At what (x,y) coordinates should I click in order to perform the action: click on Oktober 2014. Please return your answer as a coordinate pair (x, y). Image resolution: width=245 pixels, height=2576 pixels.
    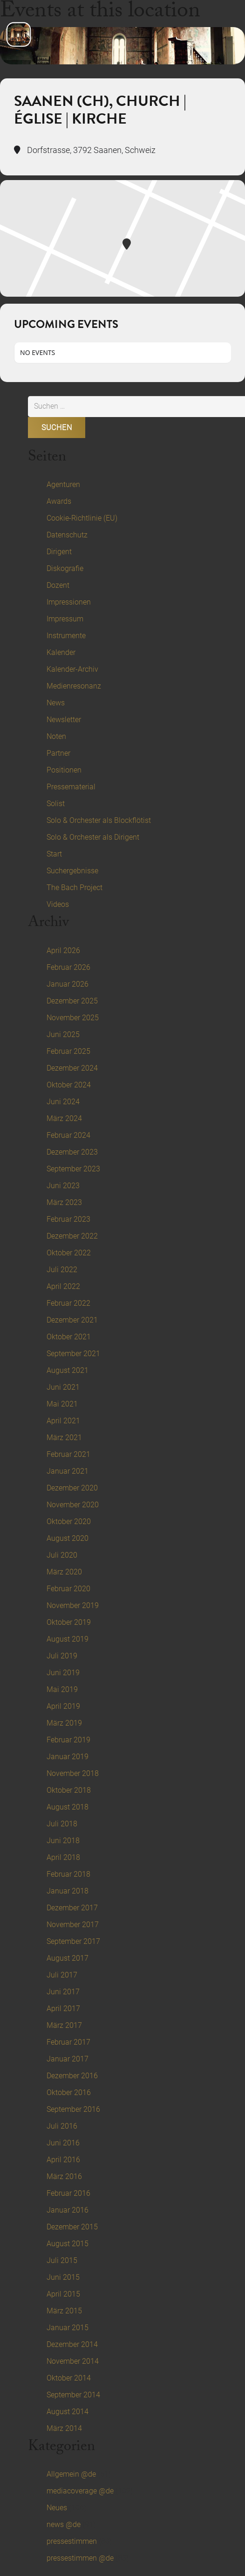
    Looking at the image, I should click on (69, 2378).